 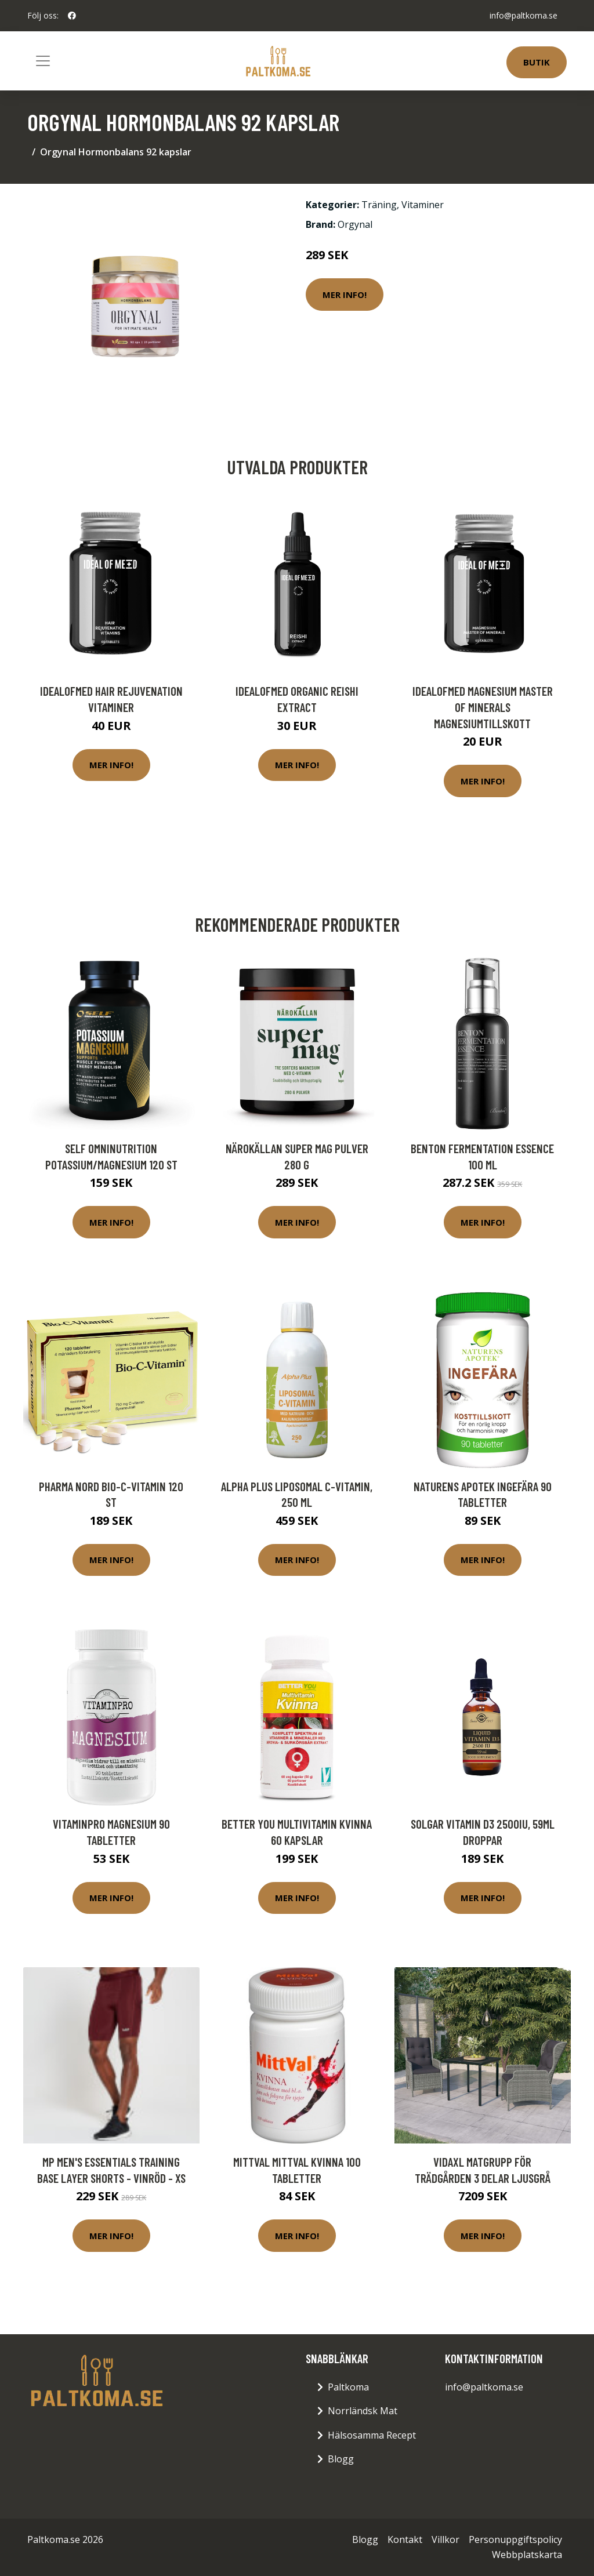 I want to click on Paltkoma, so click(x=348, y=2387).